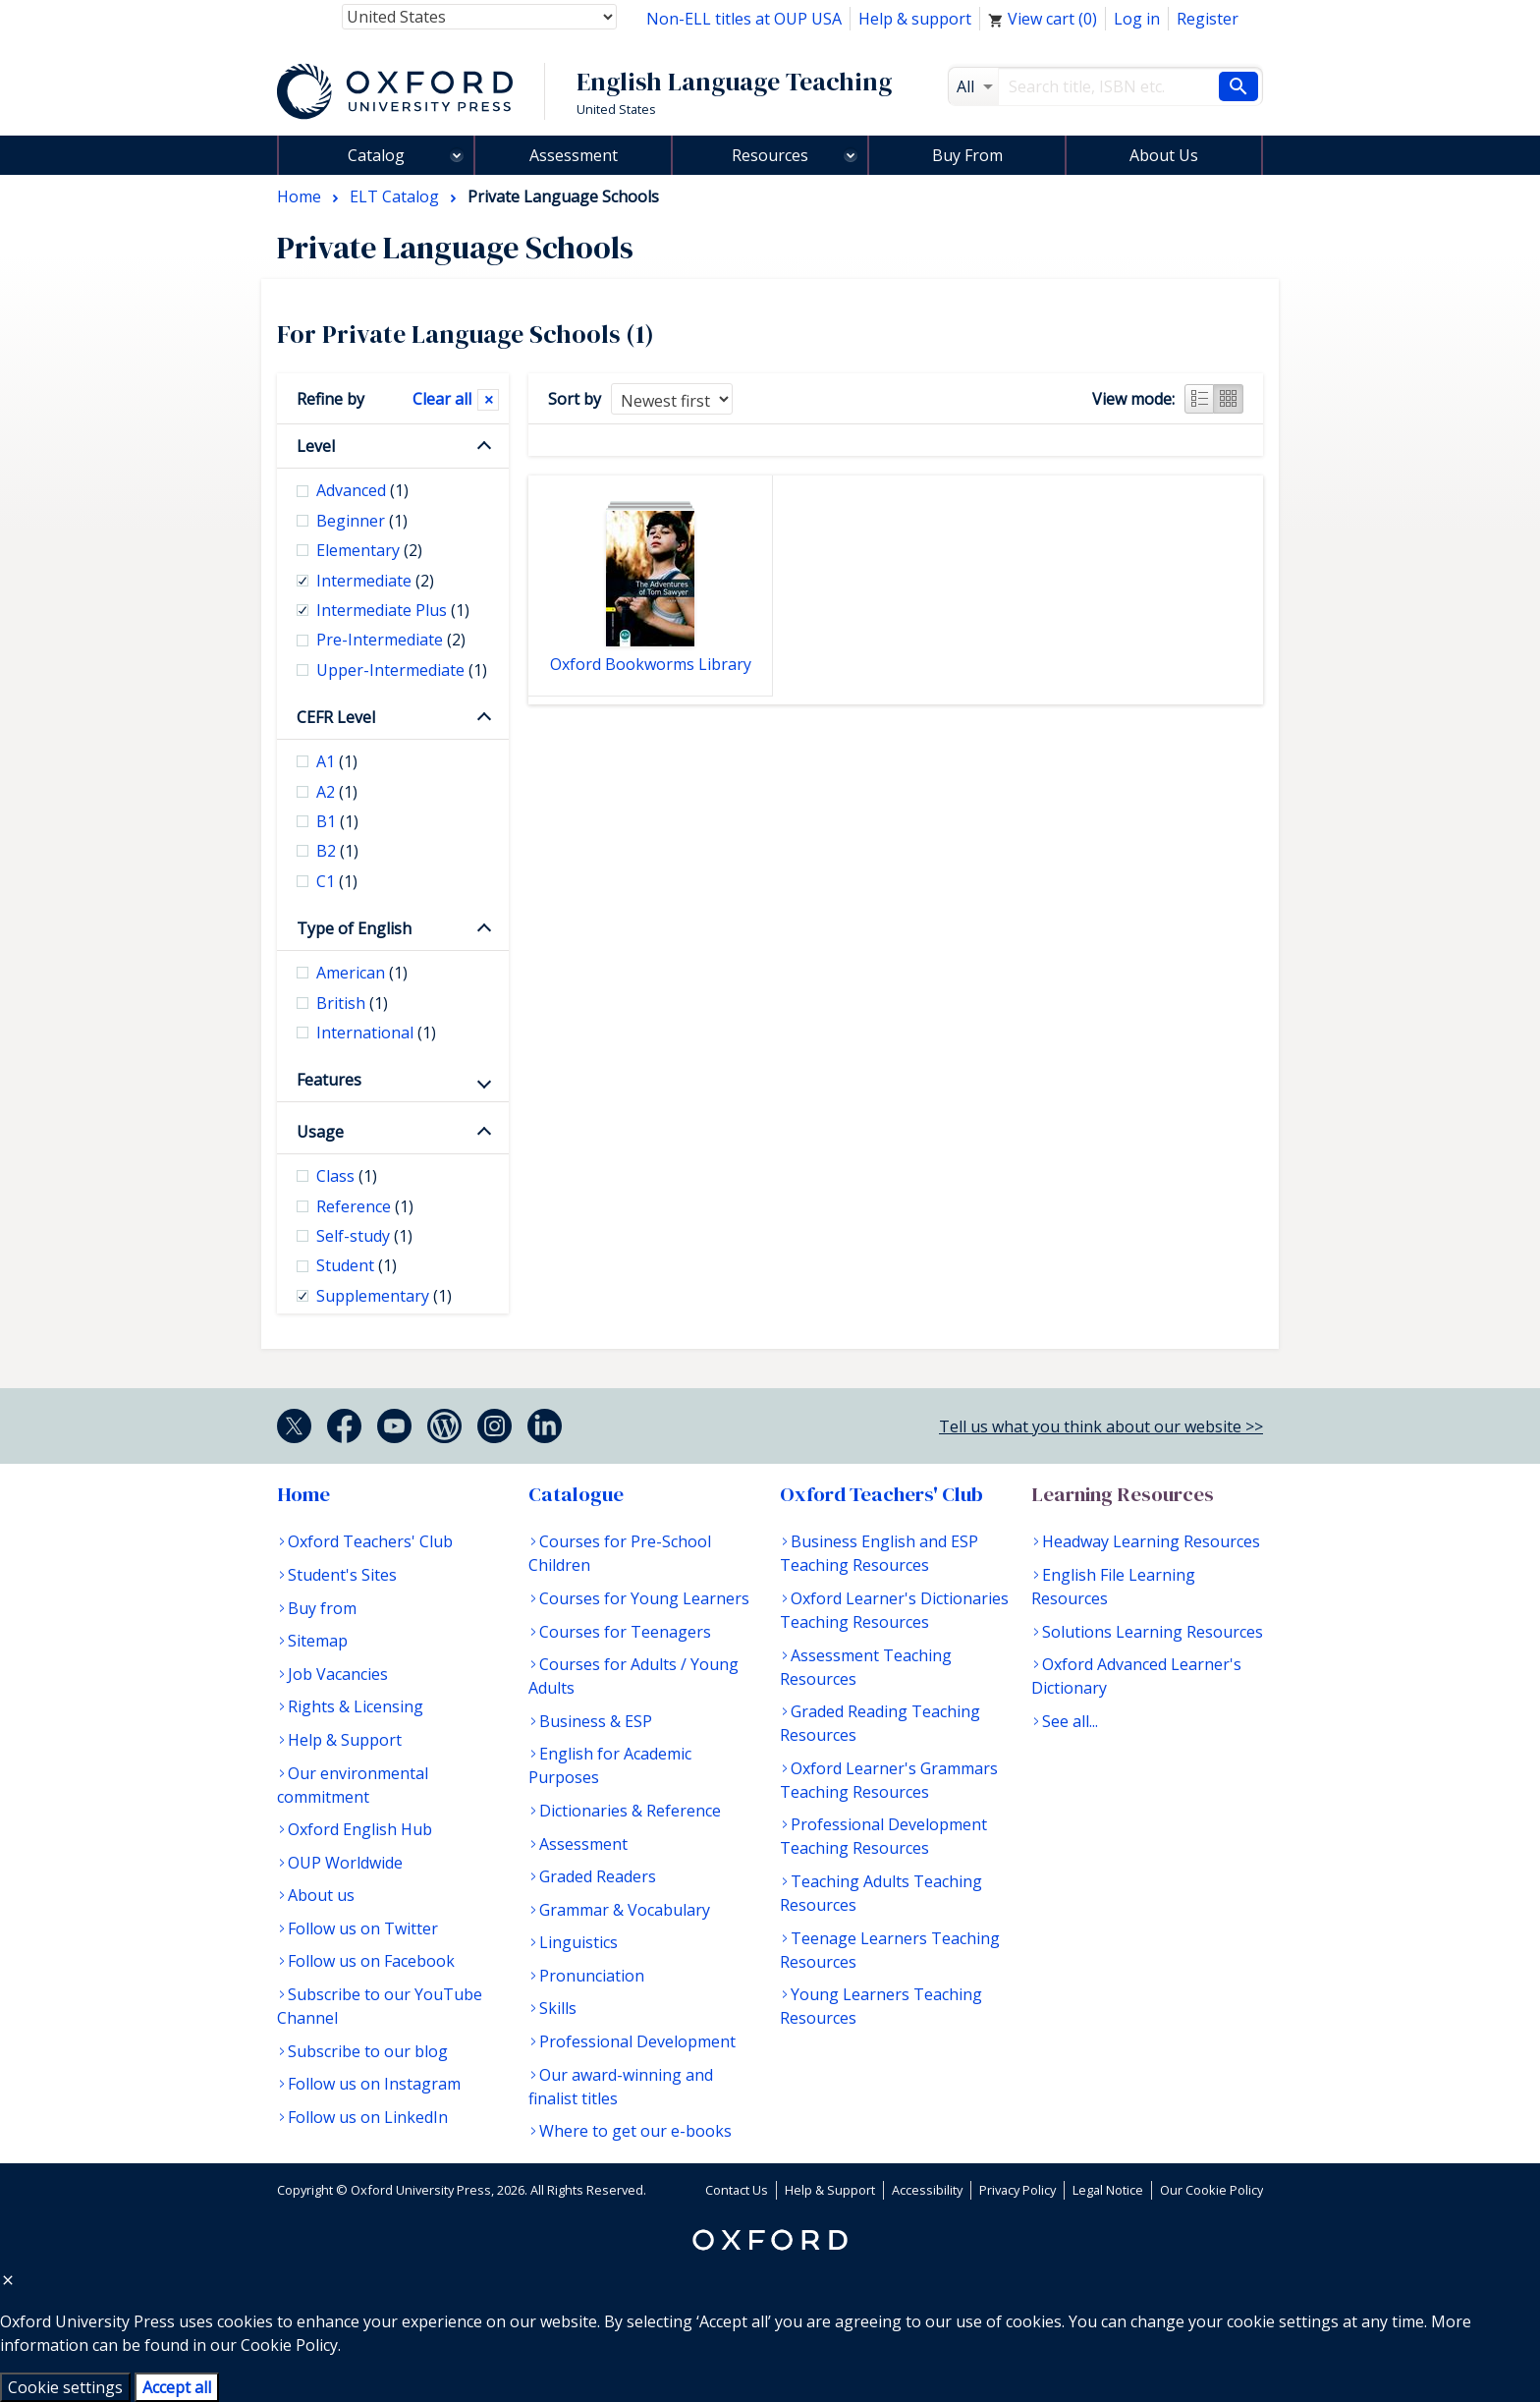 This screenshot has height=2402, width=1540. I want to click on Follow us on LinkedIn, so click(368, 2117).